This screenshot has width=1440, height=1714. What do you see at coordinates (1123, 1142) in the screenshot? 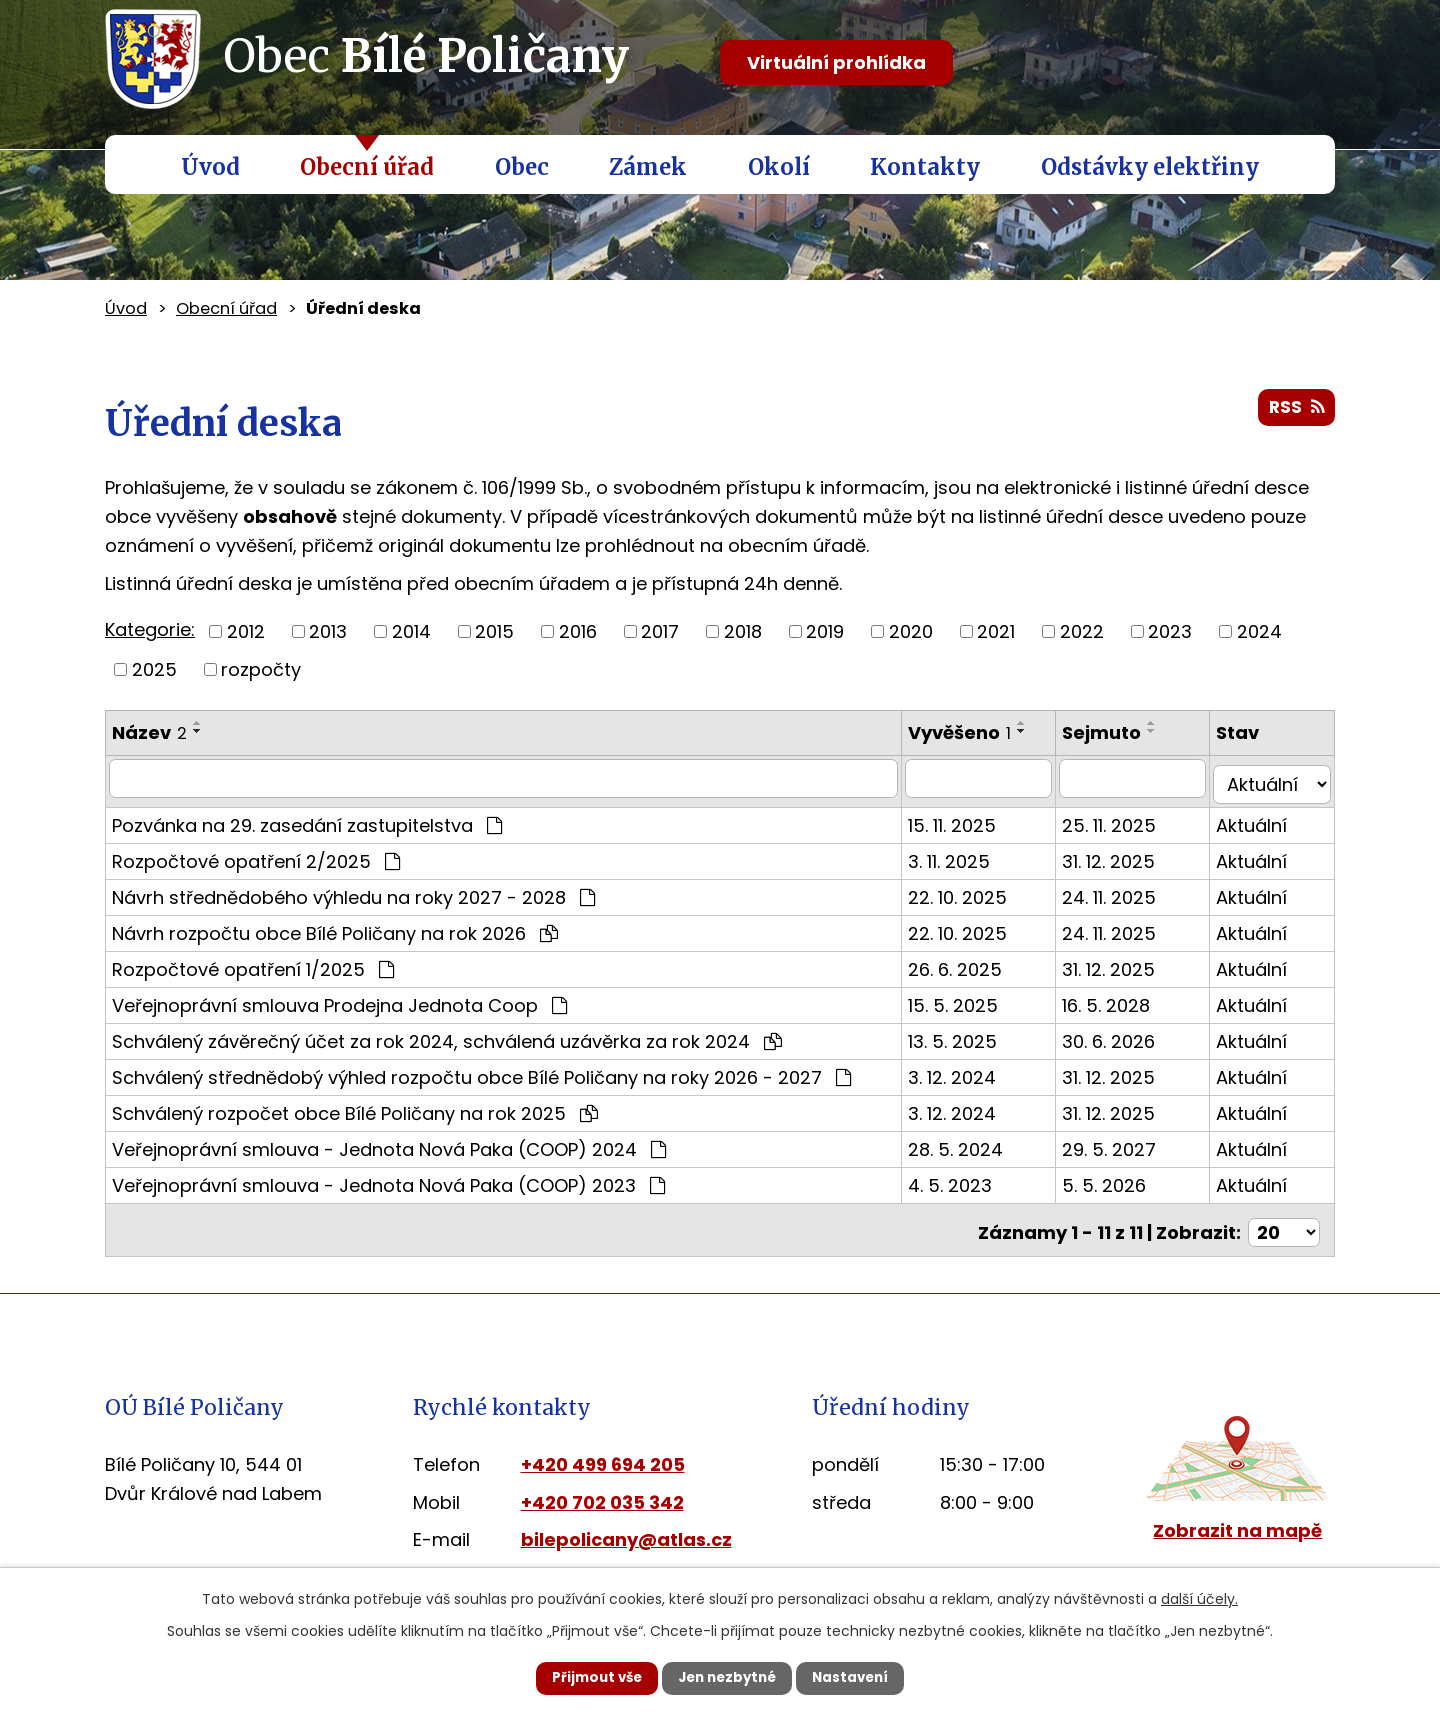
I see `29. 5. 2027` at bounding box center [1123, 1142].